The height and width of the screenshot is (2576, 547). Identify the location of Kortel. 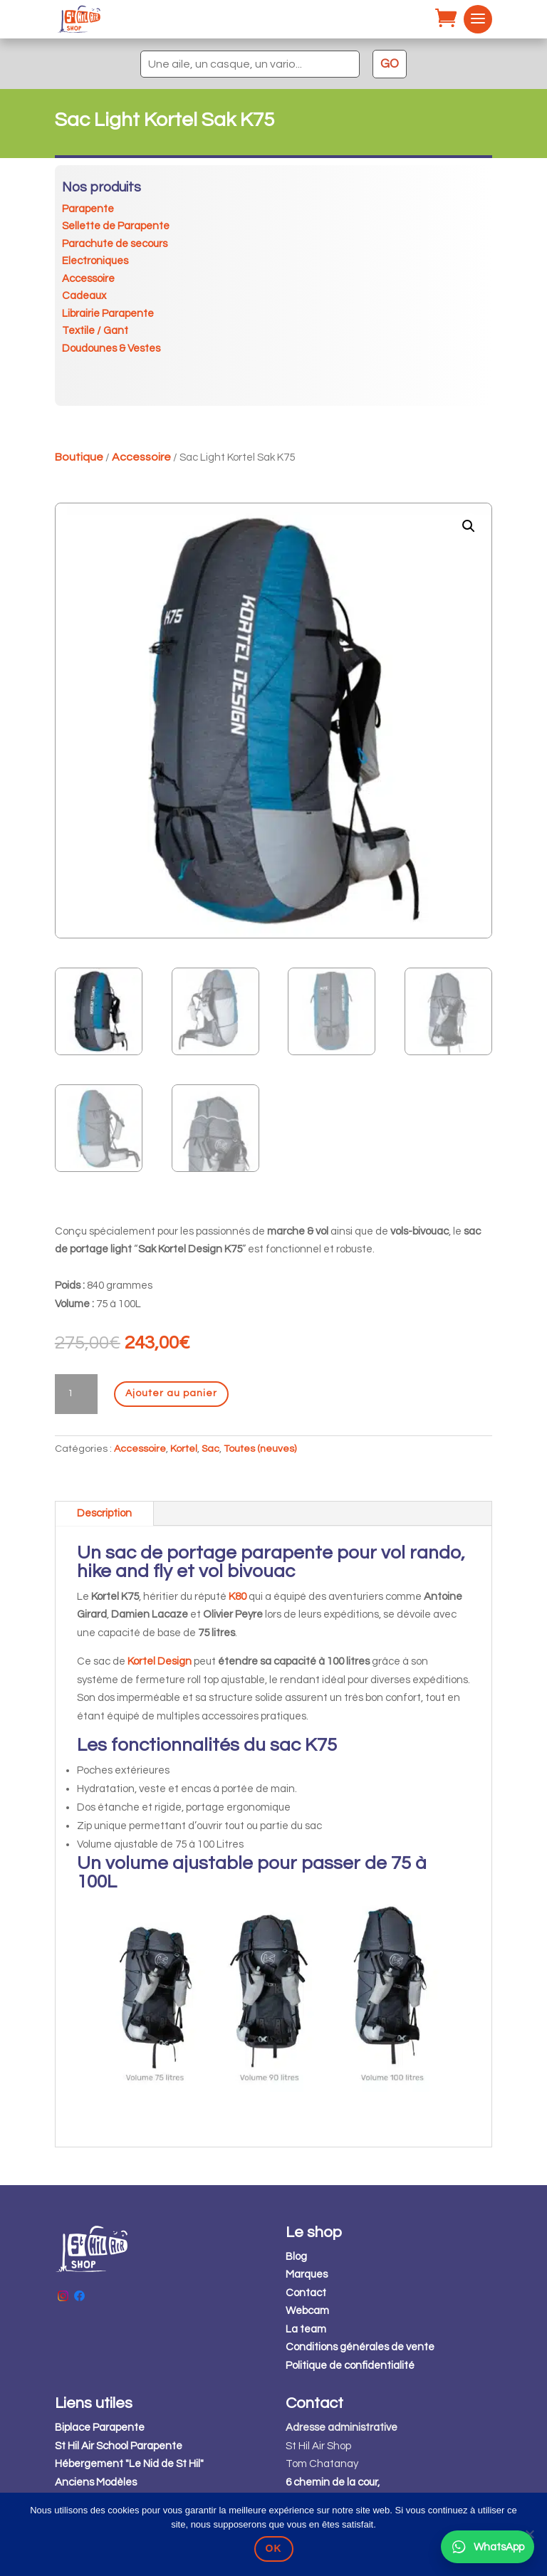
(183, 1449).